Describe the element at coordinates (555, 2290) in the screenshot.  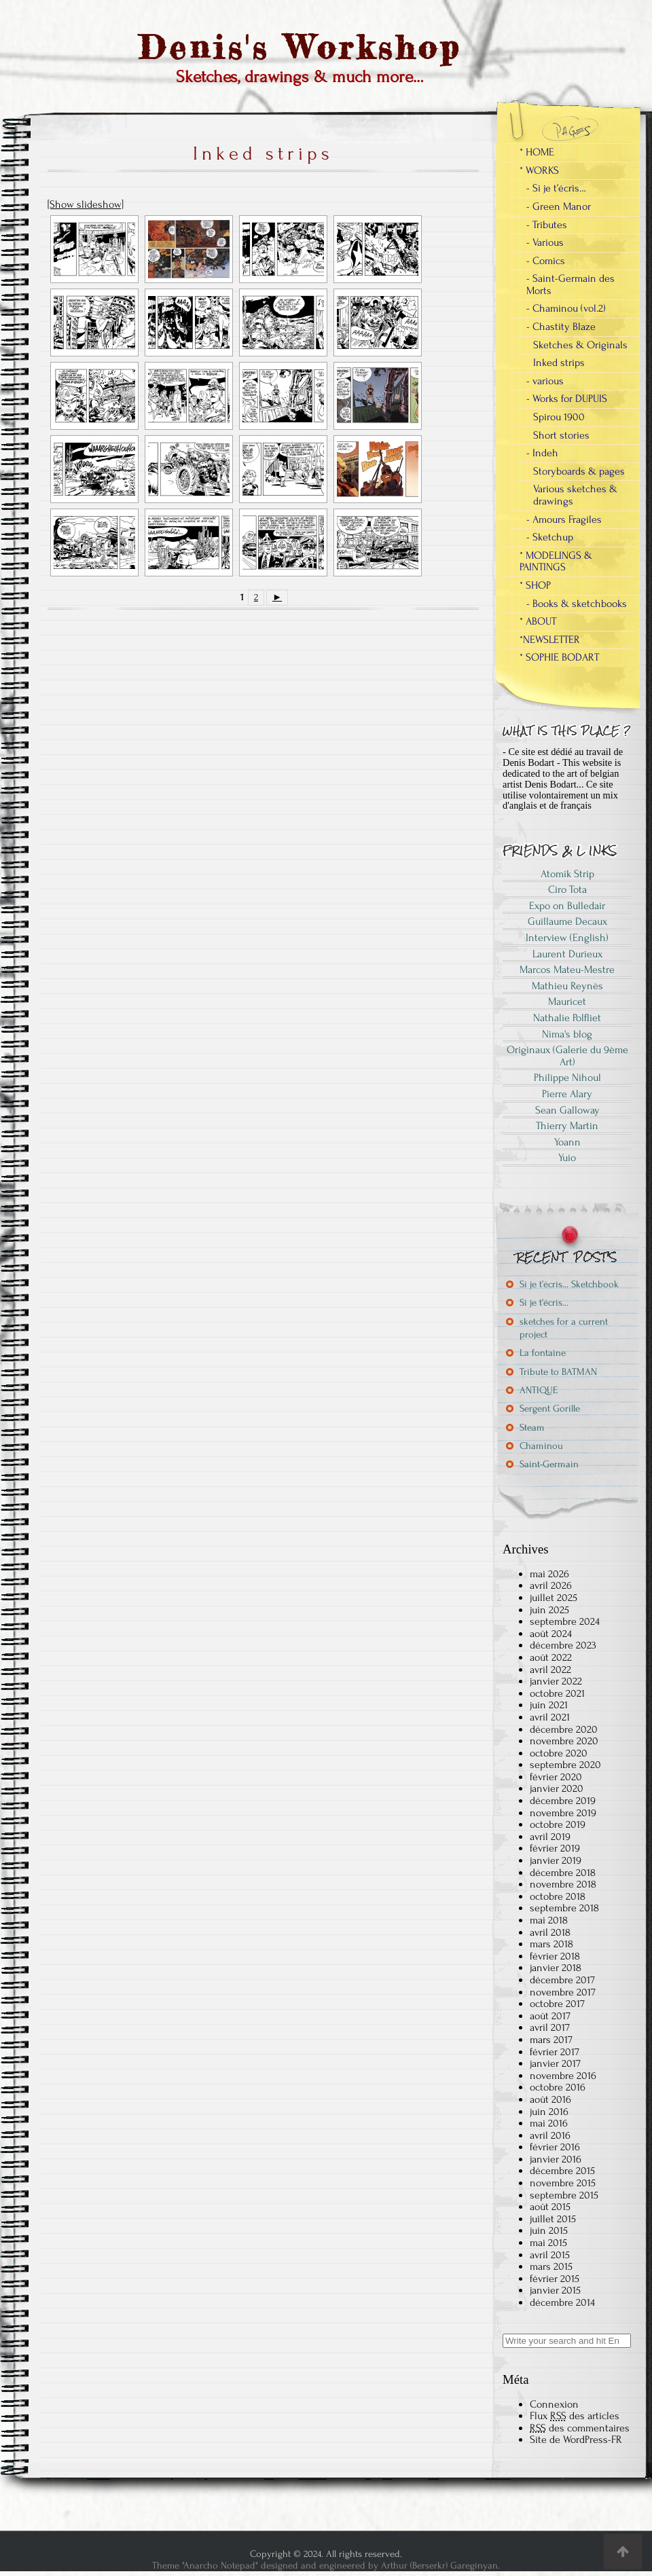
I see `janvier 2015` at that location.